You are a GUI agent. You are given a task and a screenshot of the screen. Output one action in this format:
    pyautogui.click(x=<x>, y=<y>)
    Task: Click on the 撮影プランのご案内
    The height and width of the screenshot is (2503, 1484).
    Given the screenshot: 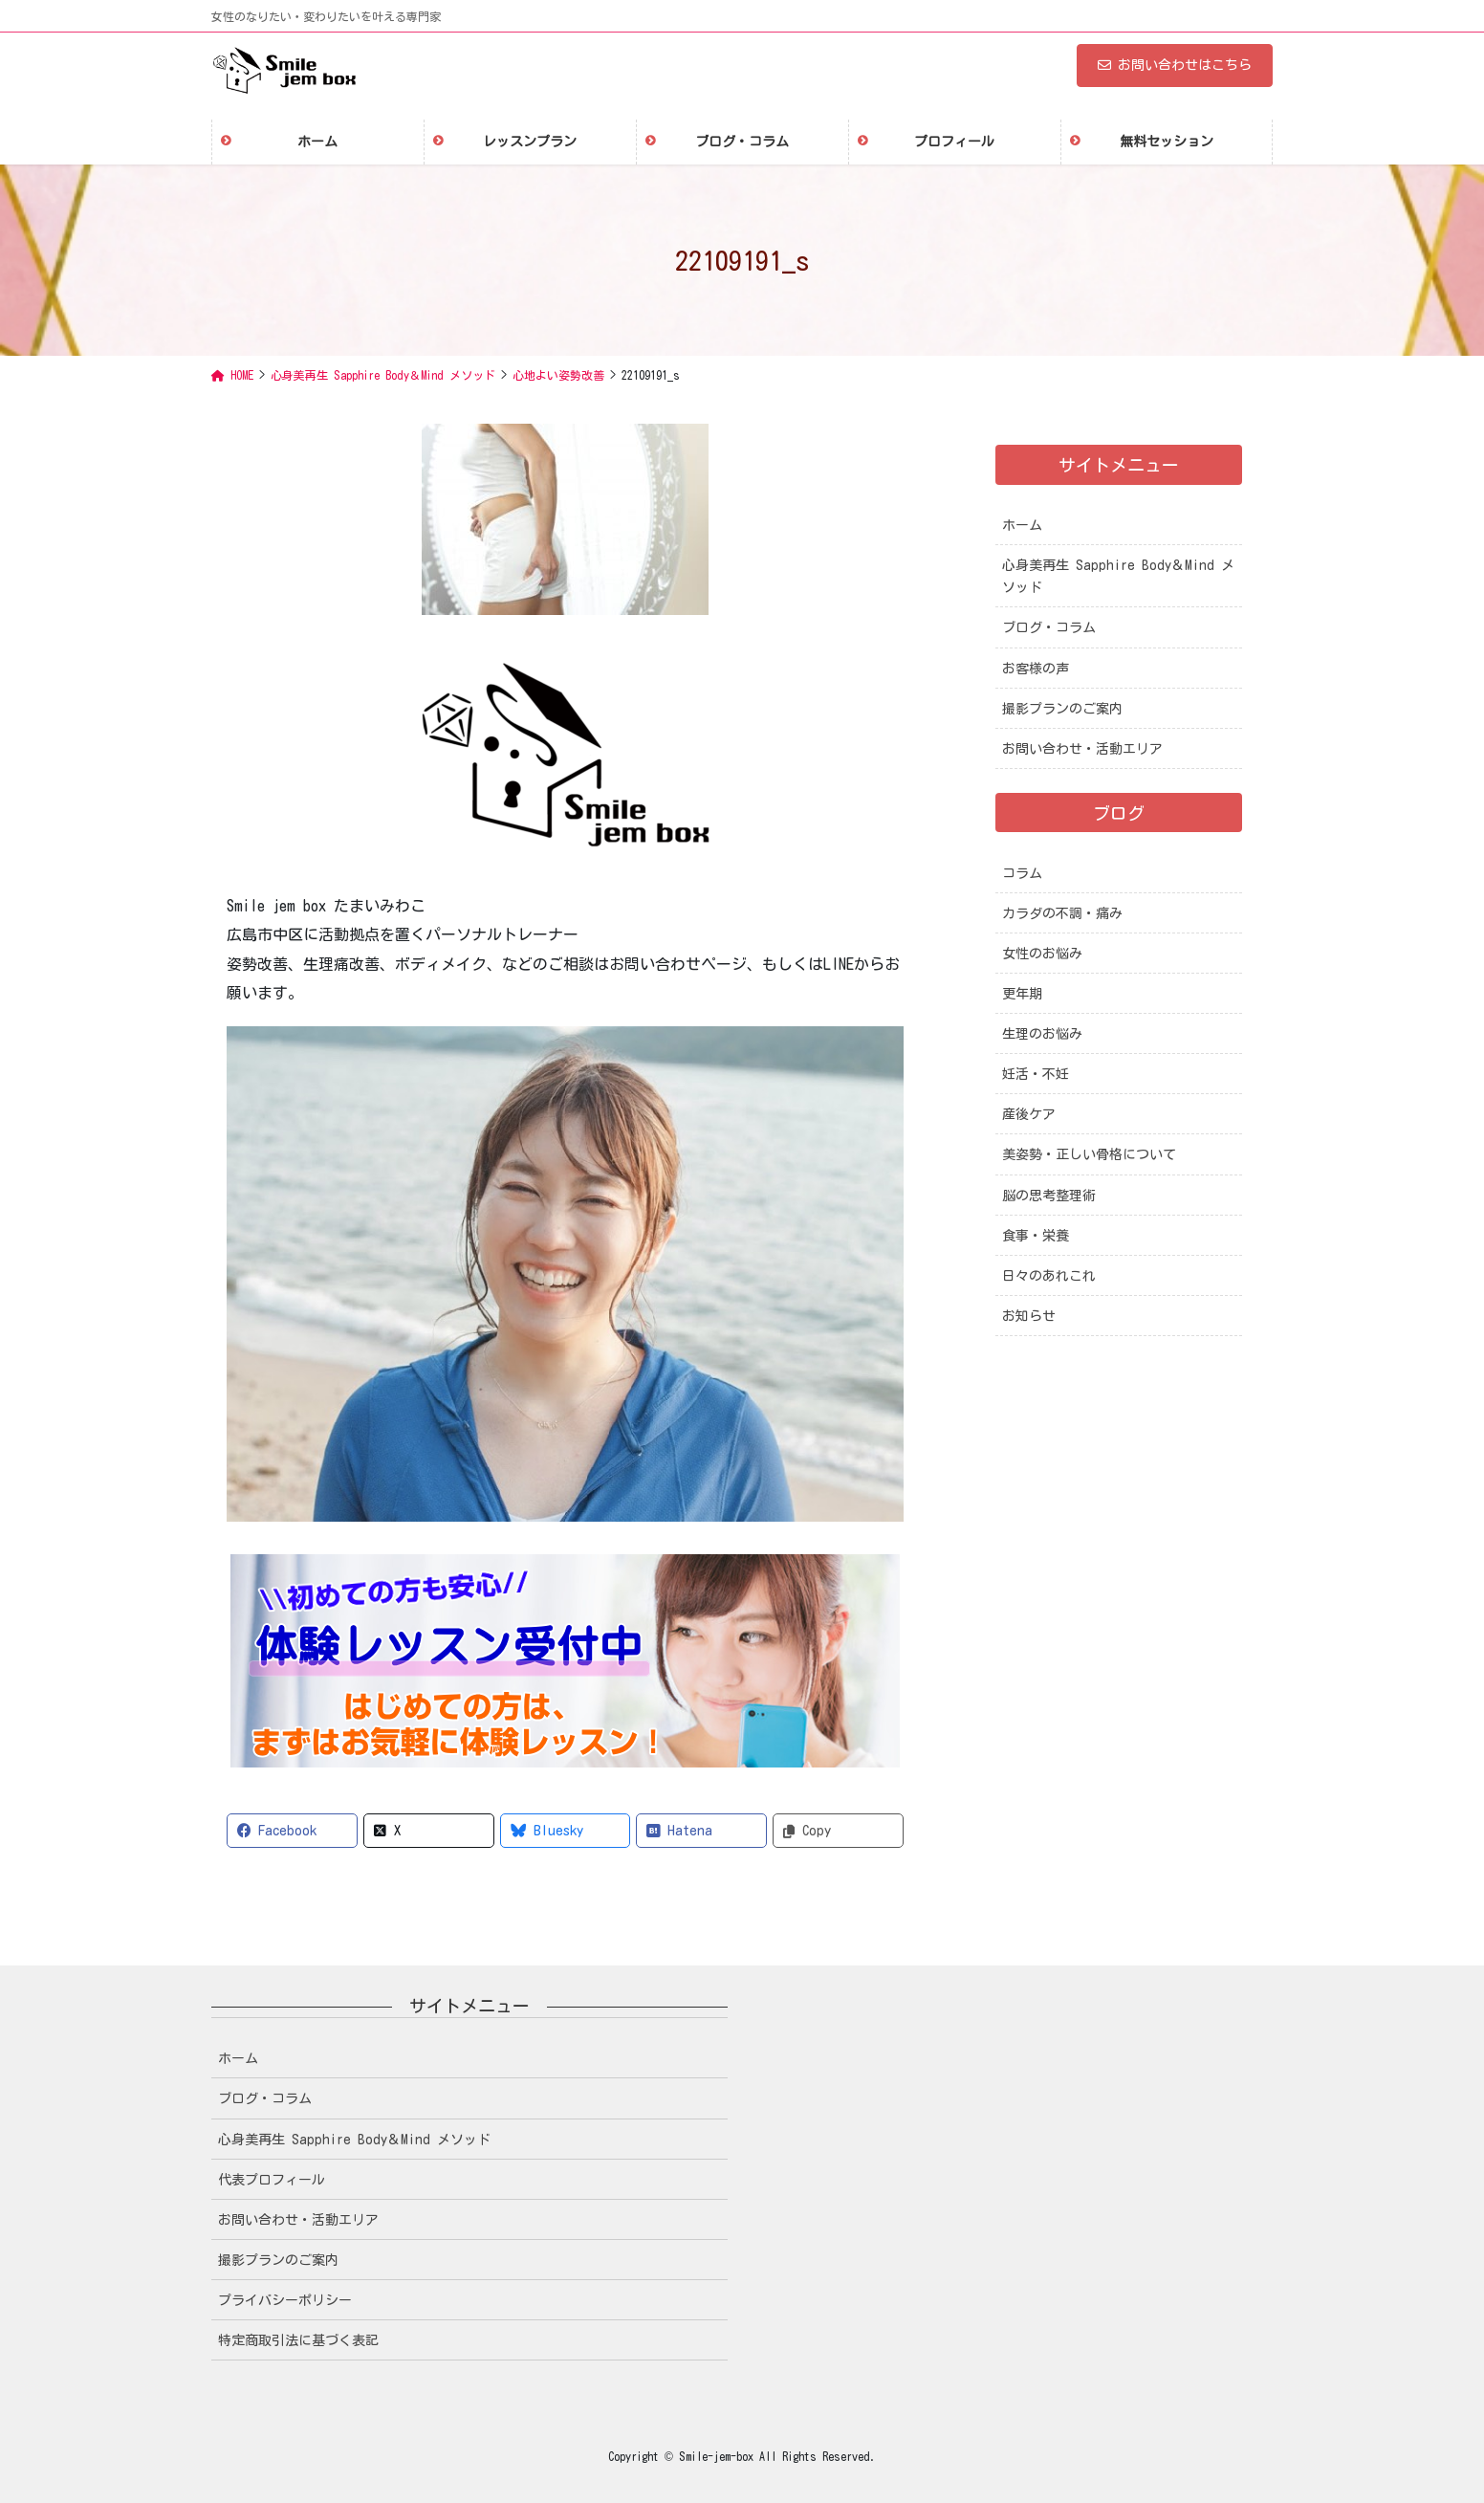 What is the action you would take?
    pyautogui.click(x=1062, y=708)
    